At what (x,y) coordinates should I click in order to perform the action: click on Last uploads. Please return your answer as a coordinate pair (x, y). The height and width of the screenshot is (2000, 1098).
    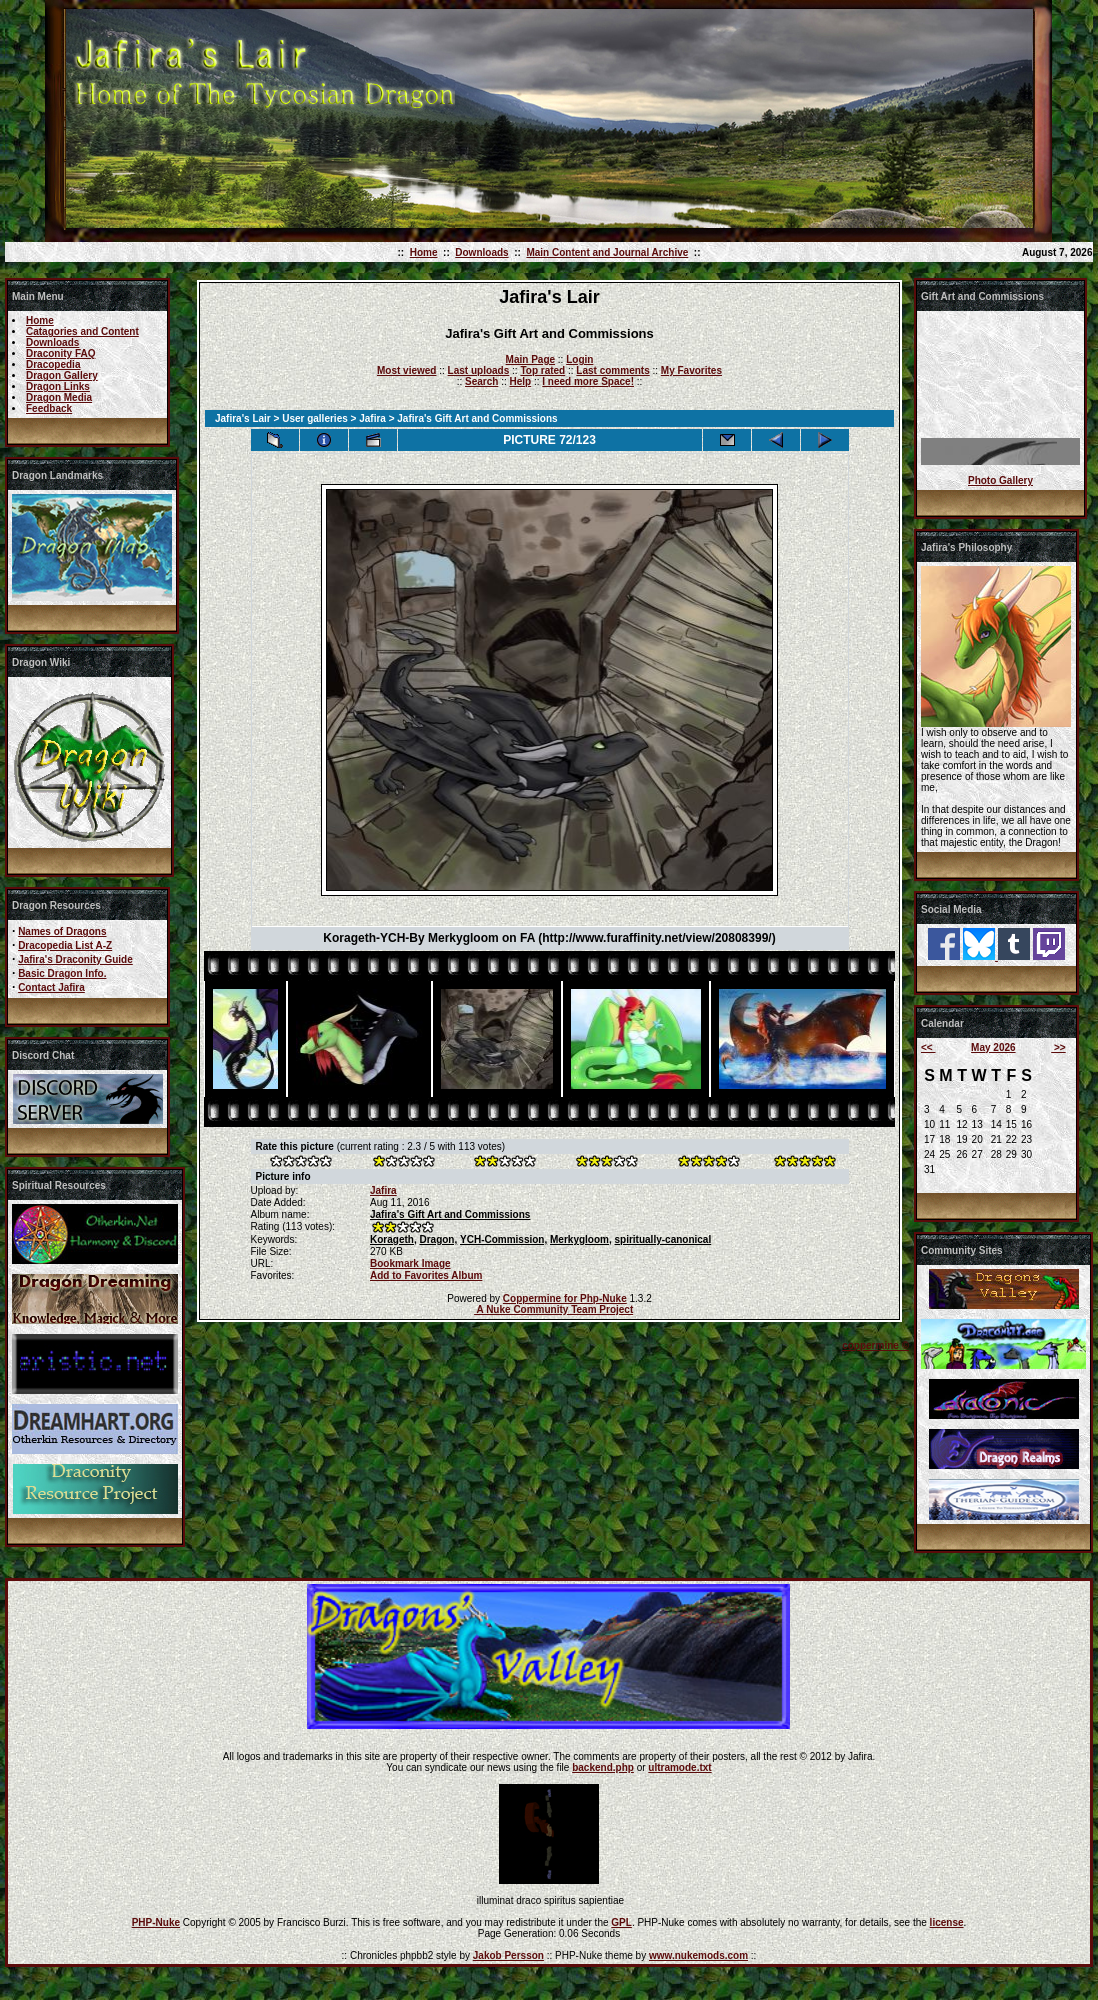
    Looking at the image, I should click on (479, 370).